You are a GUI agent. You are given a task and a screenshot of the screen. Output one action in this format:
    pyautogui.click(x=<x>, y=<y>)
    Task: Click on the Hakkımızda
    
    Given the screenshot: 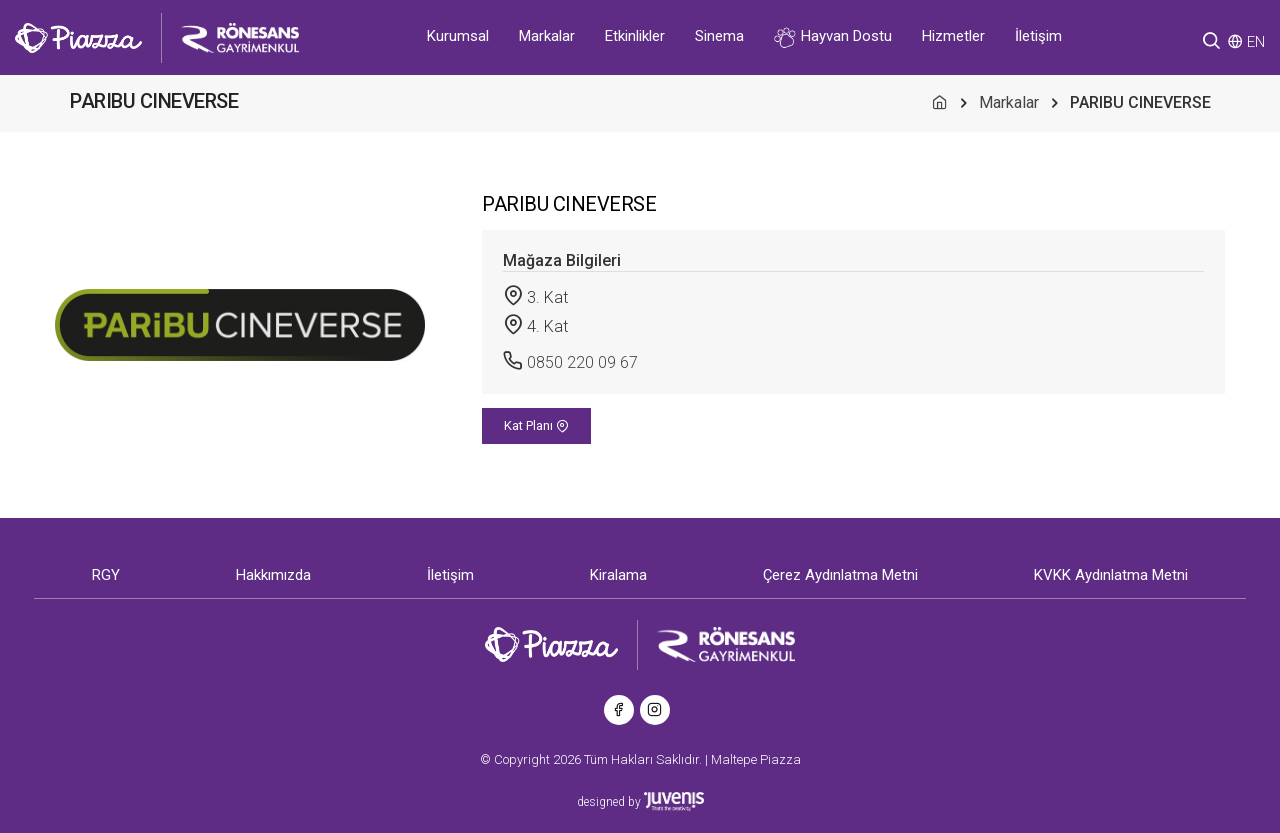 What is the action you would take?
    pyautogui.click(x=273, y=575)
    